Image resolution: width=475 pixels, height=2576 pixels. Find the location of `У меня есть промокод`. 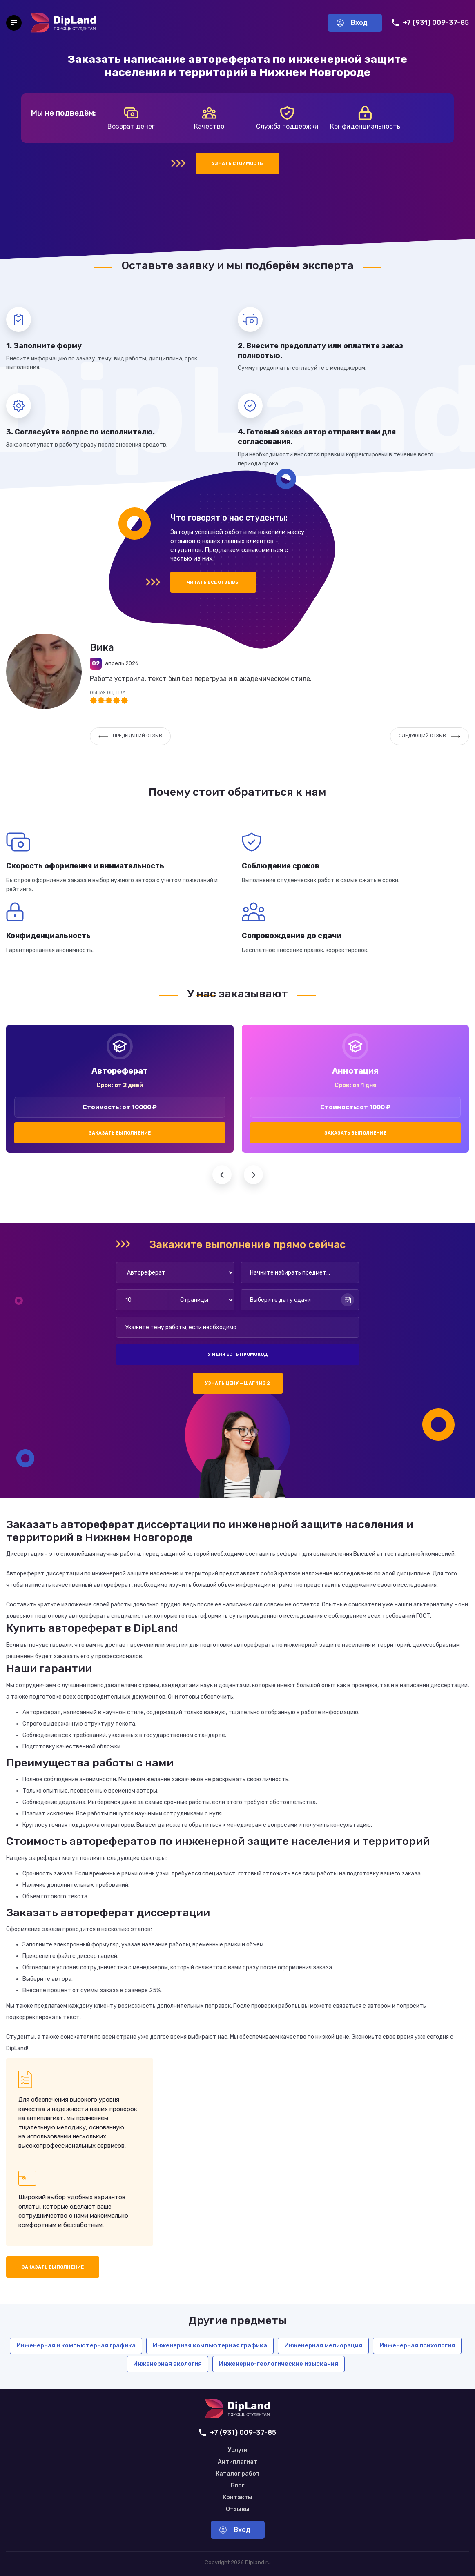

У меня есть промокод is located at coordinates (238, 1354).